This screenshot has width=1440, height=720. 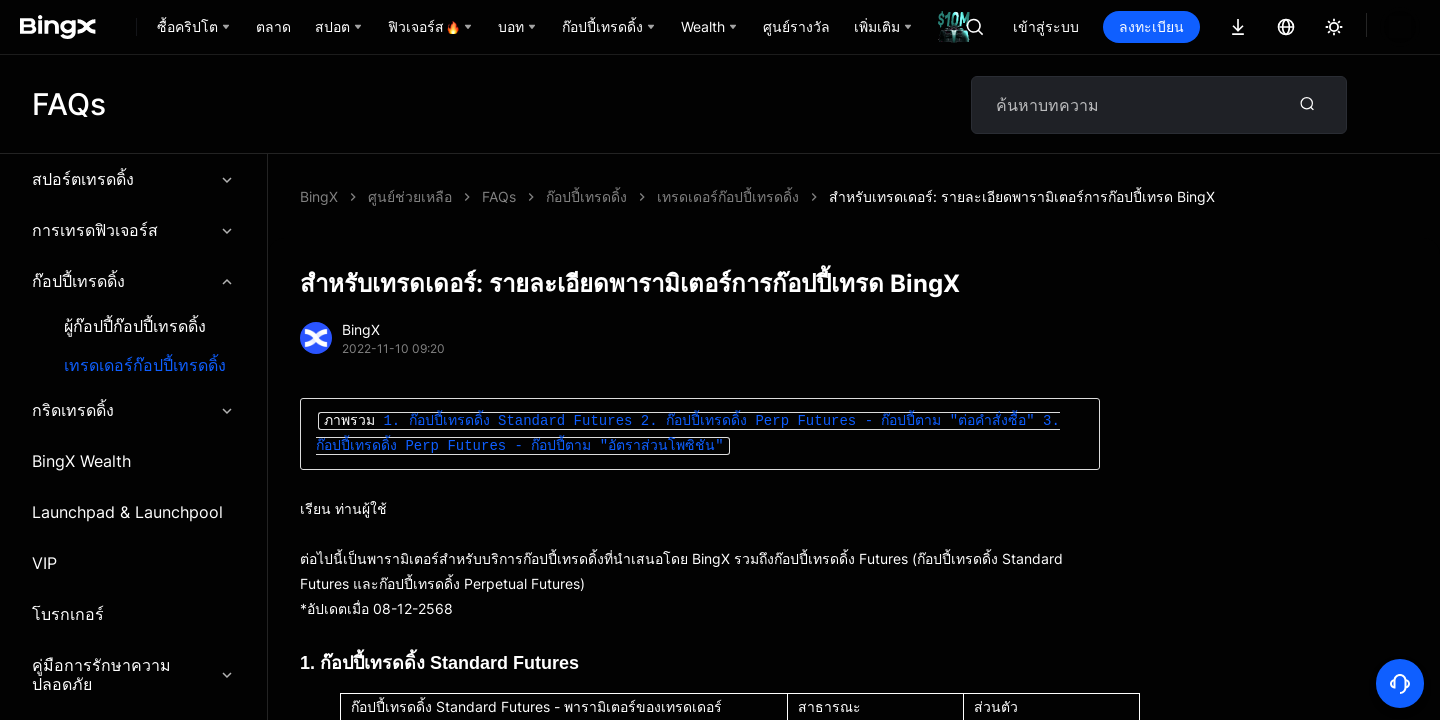 What do you see at coordinates (507, 421) in the screenshot?
I see `1. ก๊อปปี้เทรดดิ้ง Standard Futures` at bounding box center [507, 421].